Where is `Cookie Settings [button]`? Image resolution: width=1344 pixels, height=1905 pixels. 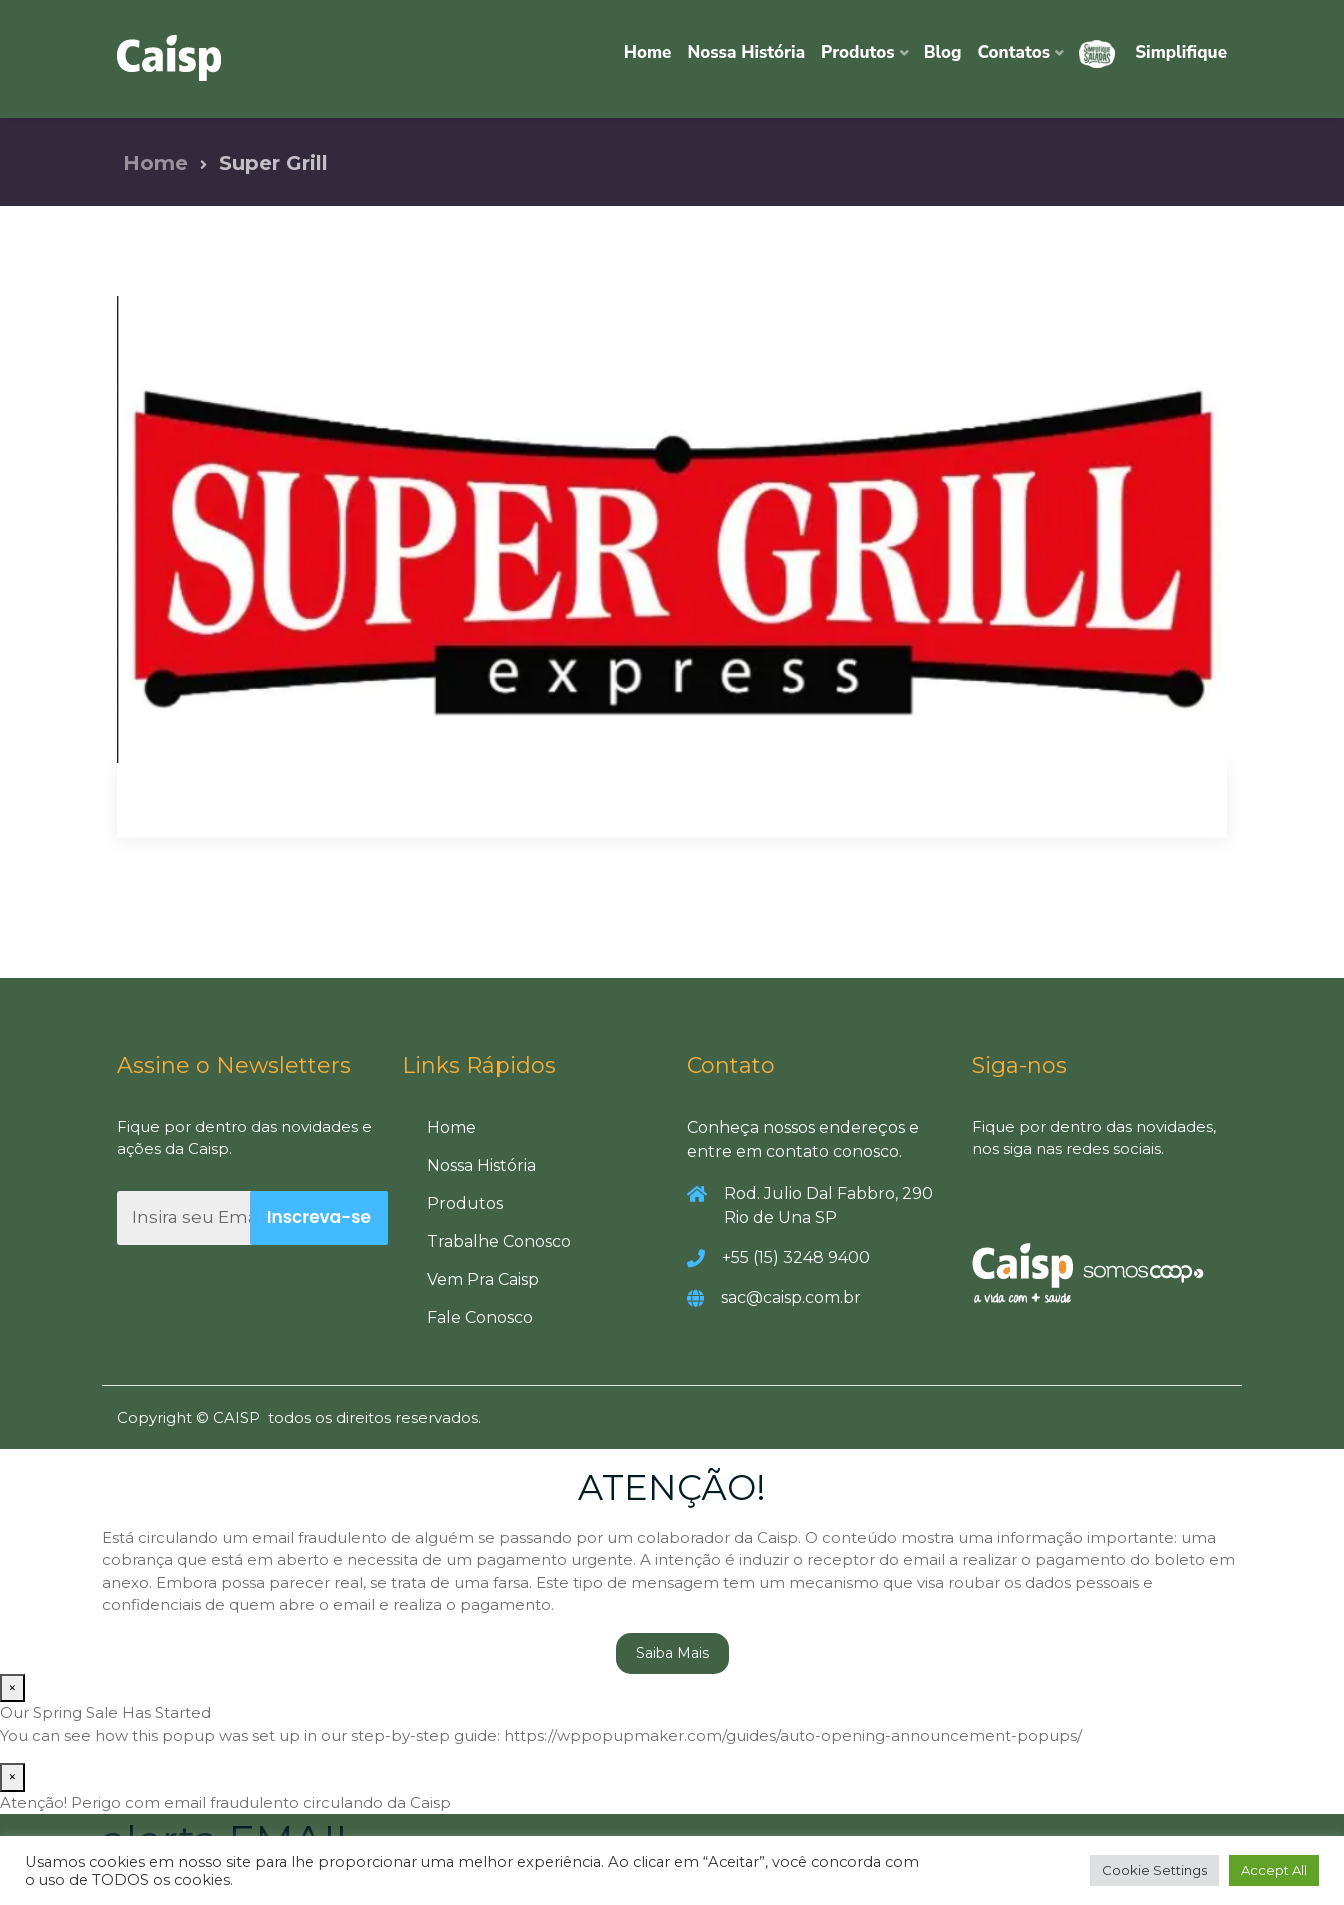
Cookie Settings [button] is located at coordinates (1154, 1870).